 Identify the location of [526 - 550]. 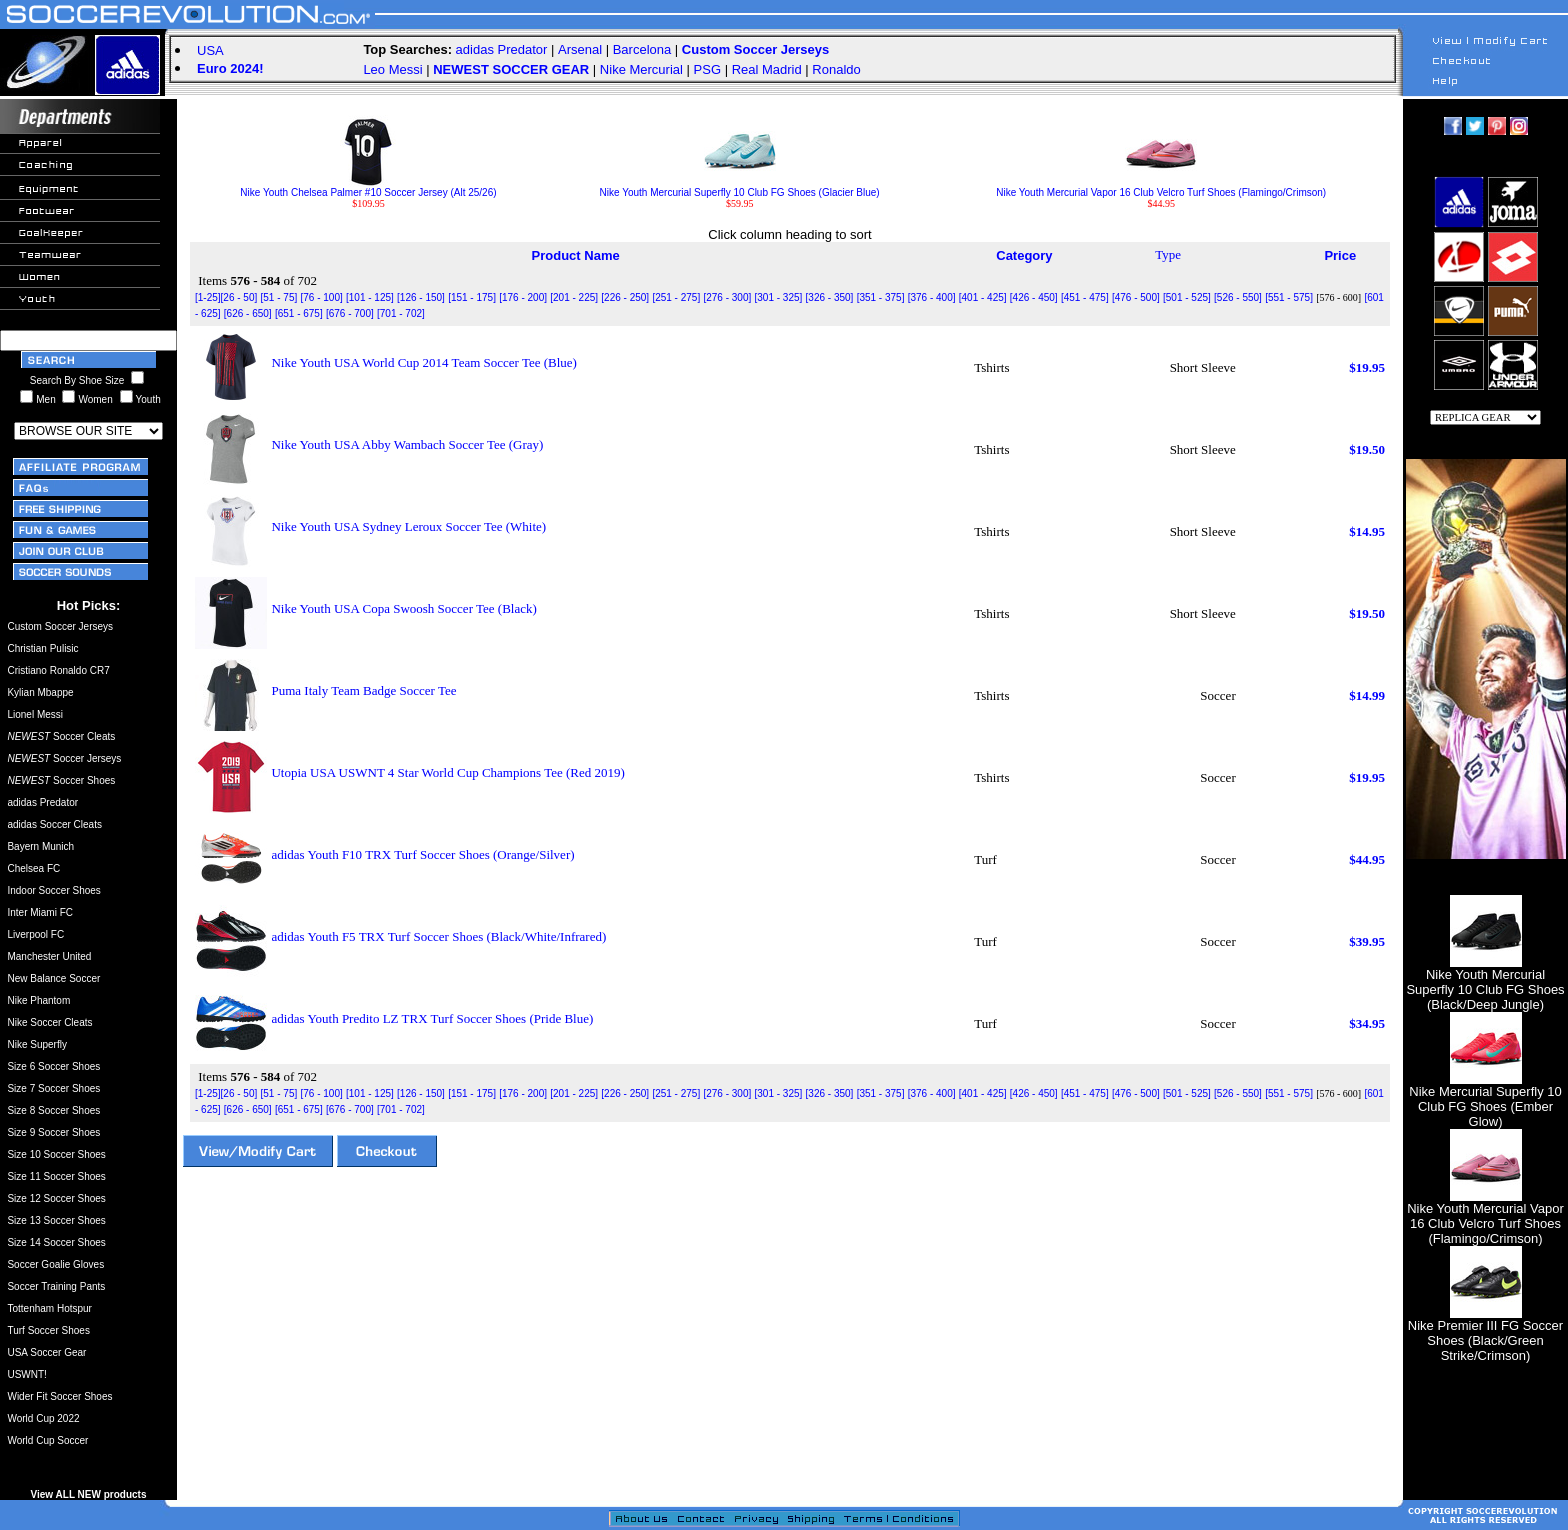
(1238, 297).